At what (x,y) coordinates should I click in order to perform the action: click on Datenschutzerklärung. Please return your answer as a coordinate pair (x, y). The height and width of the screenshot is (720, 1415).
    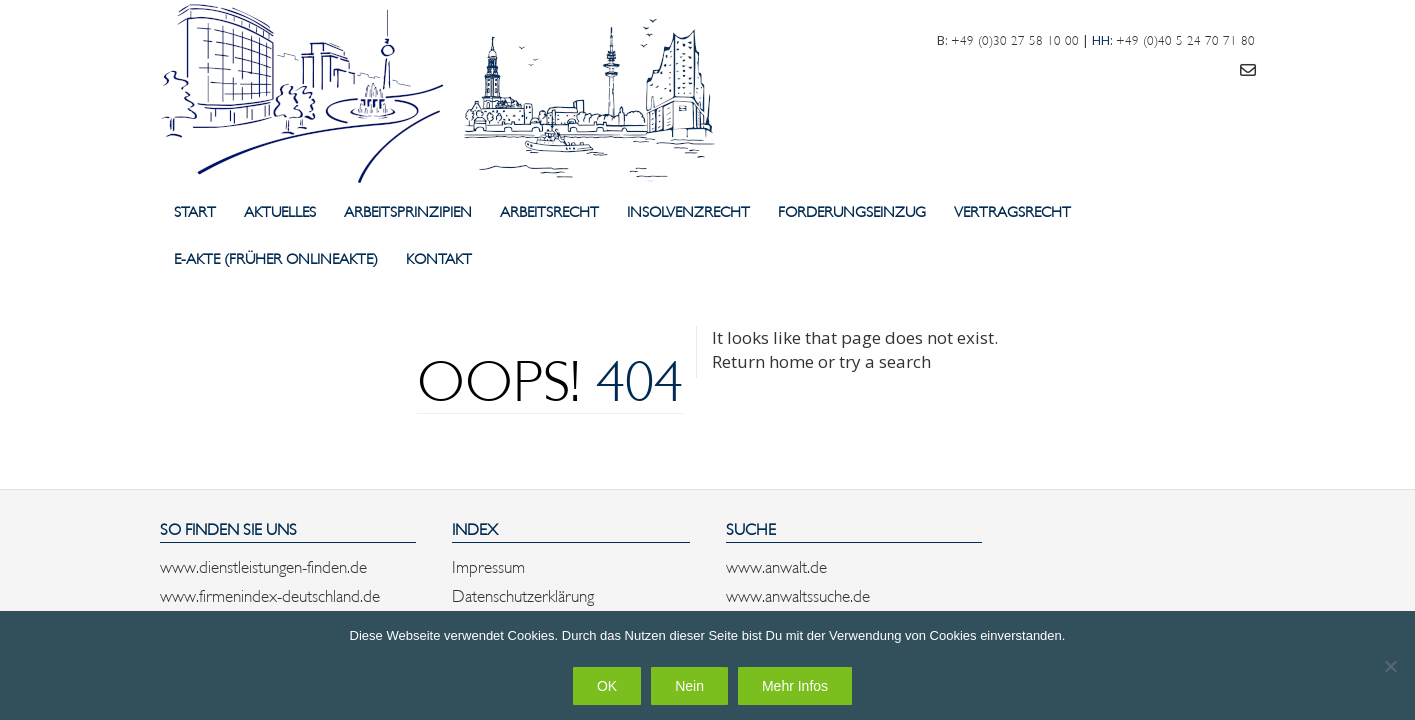
    Looking at the image, I should click on (523, 594).